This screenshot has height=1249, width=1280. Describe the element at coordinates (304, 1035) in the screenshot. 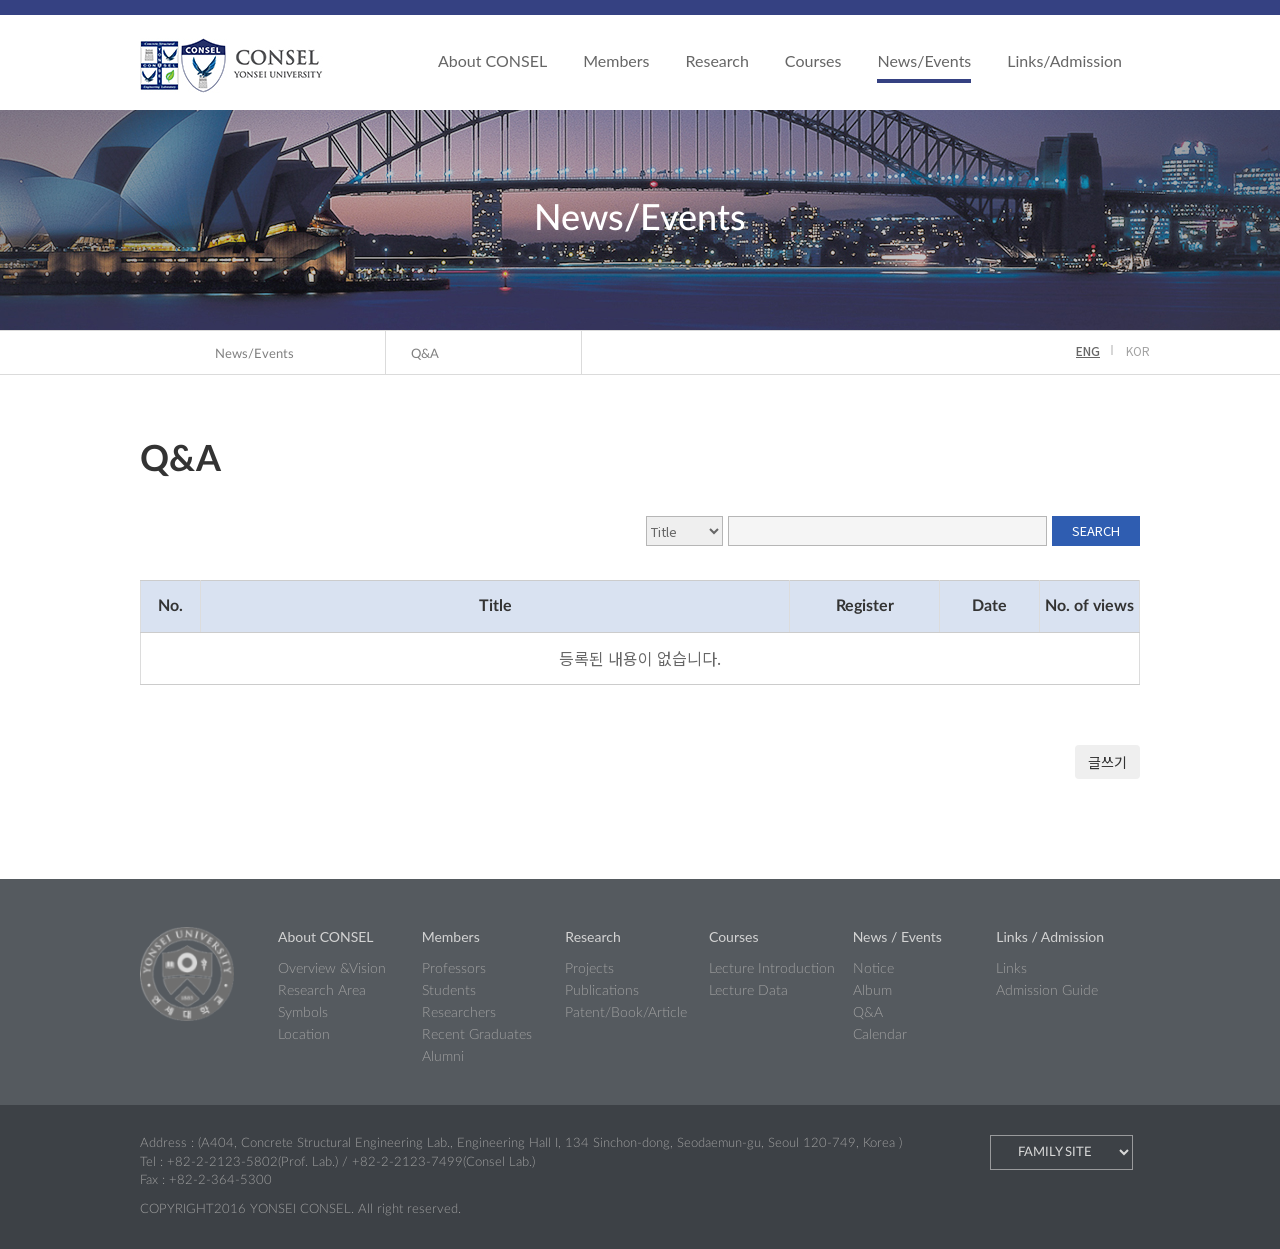

I see `Location` at that location.